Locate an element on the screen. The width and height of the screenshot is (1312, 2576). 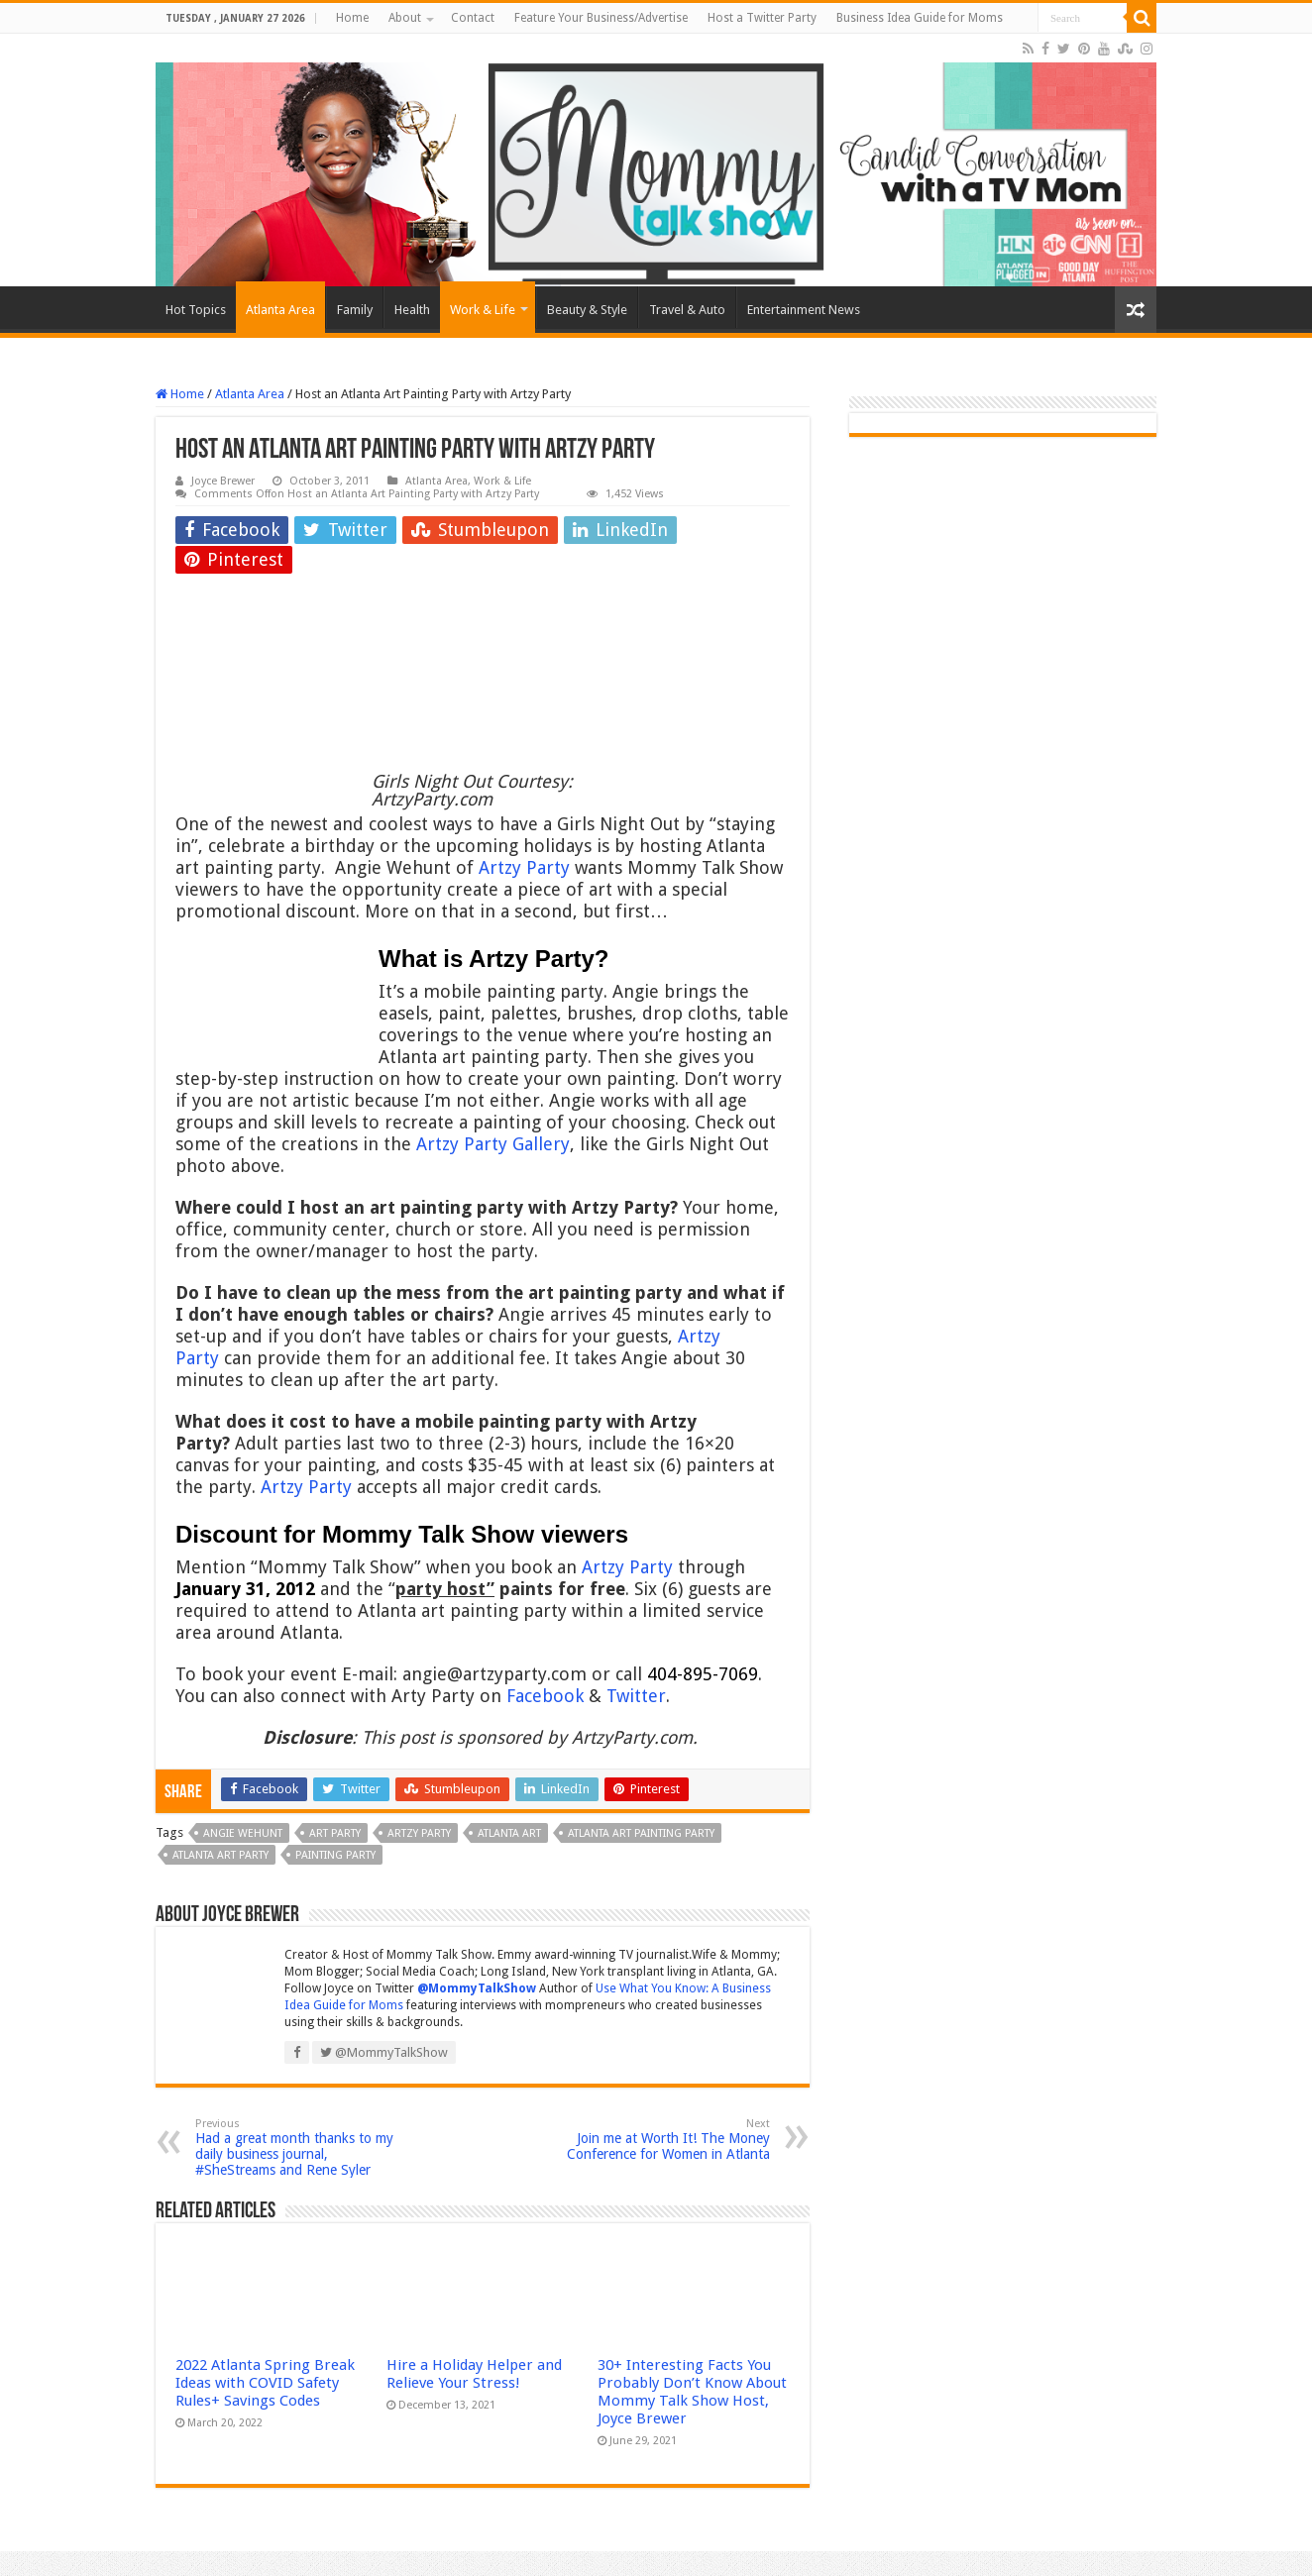
2022 Atlanta Spring Break Ideas with COVID Safety Rules+ Savings Codes is located at coordinates (265, 2383).